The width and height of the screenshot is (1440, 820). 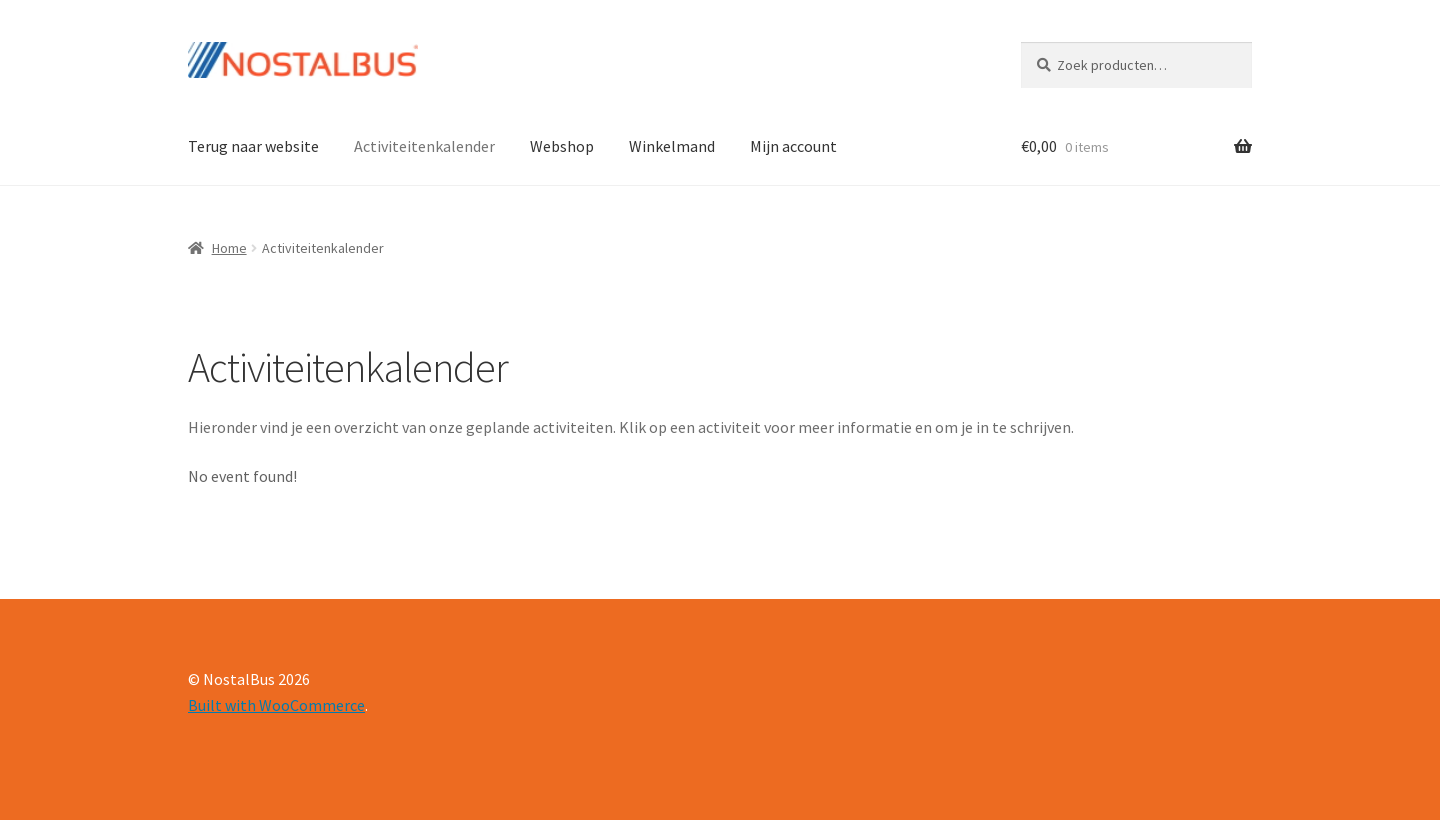 What do you see at coordinates (276, 705) in the screenshot?
I see `Built with WooCommerce` at bounding box center [276, 705].